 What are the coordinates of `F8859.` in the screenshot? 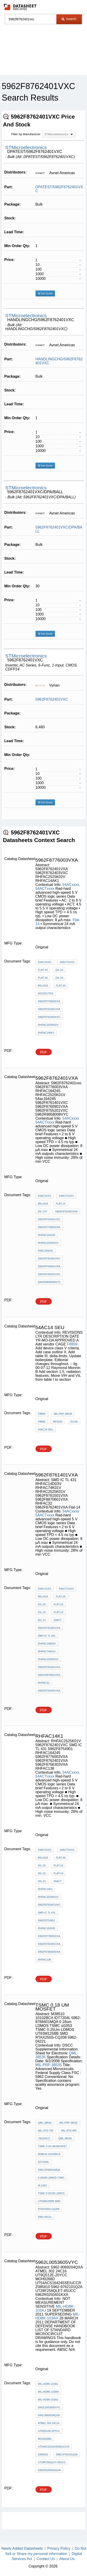 It's located at (73, 1344).